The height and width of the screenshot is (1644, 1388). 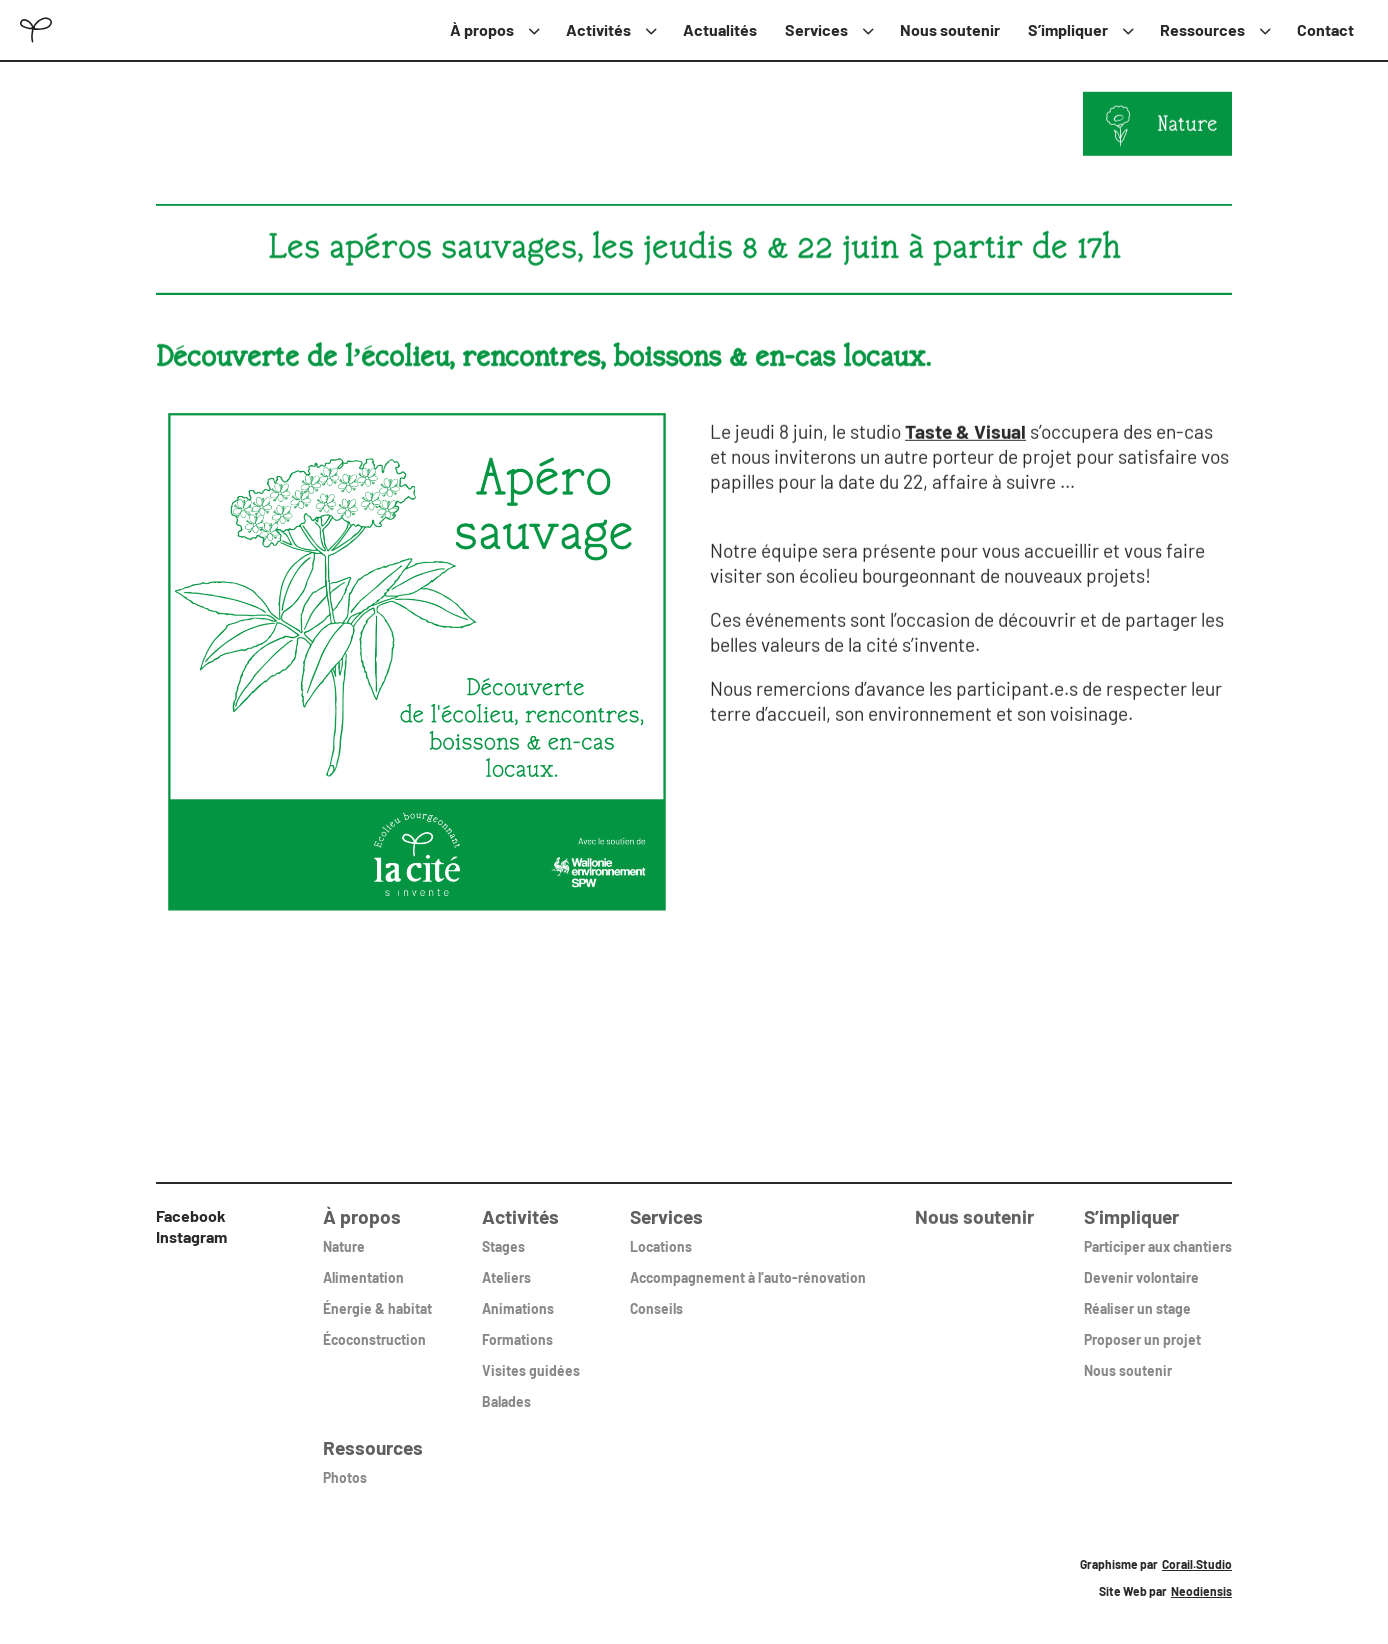 I want to click on Ateliers, so click(x=506, y=1266).